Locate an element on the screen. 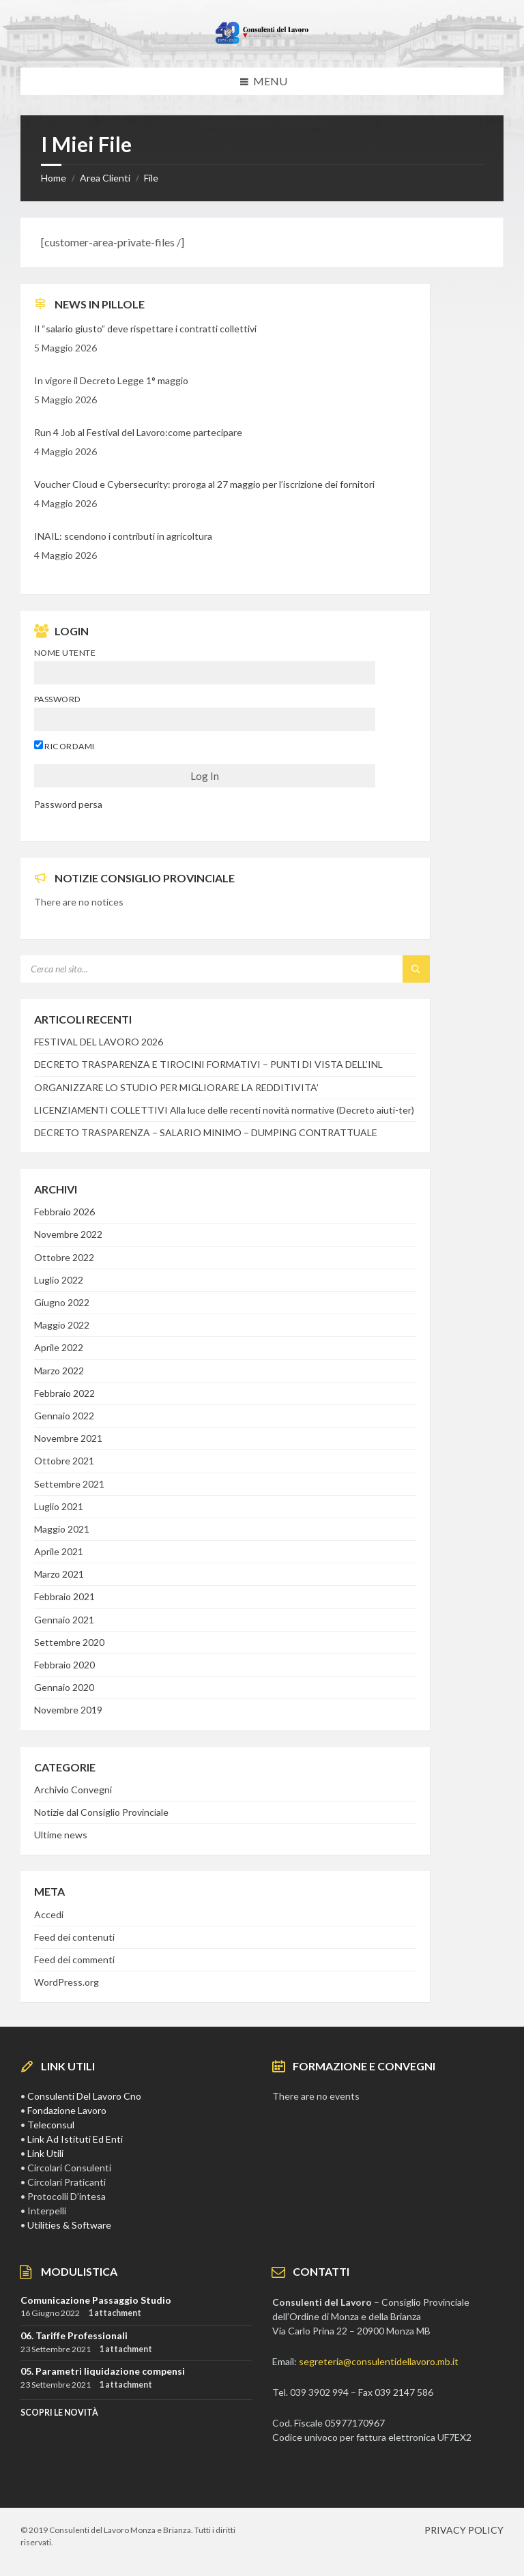 Image resolution: width=524 pixels, height=2576 pixels. Consulenti Del Lavoro Cno is located at coordinates (84, 2096).